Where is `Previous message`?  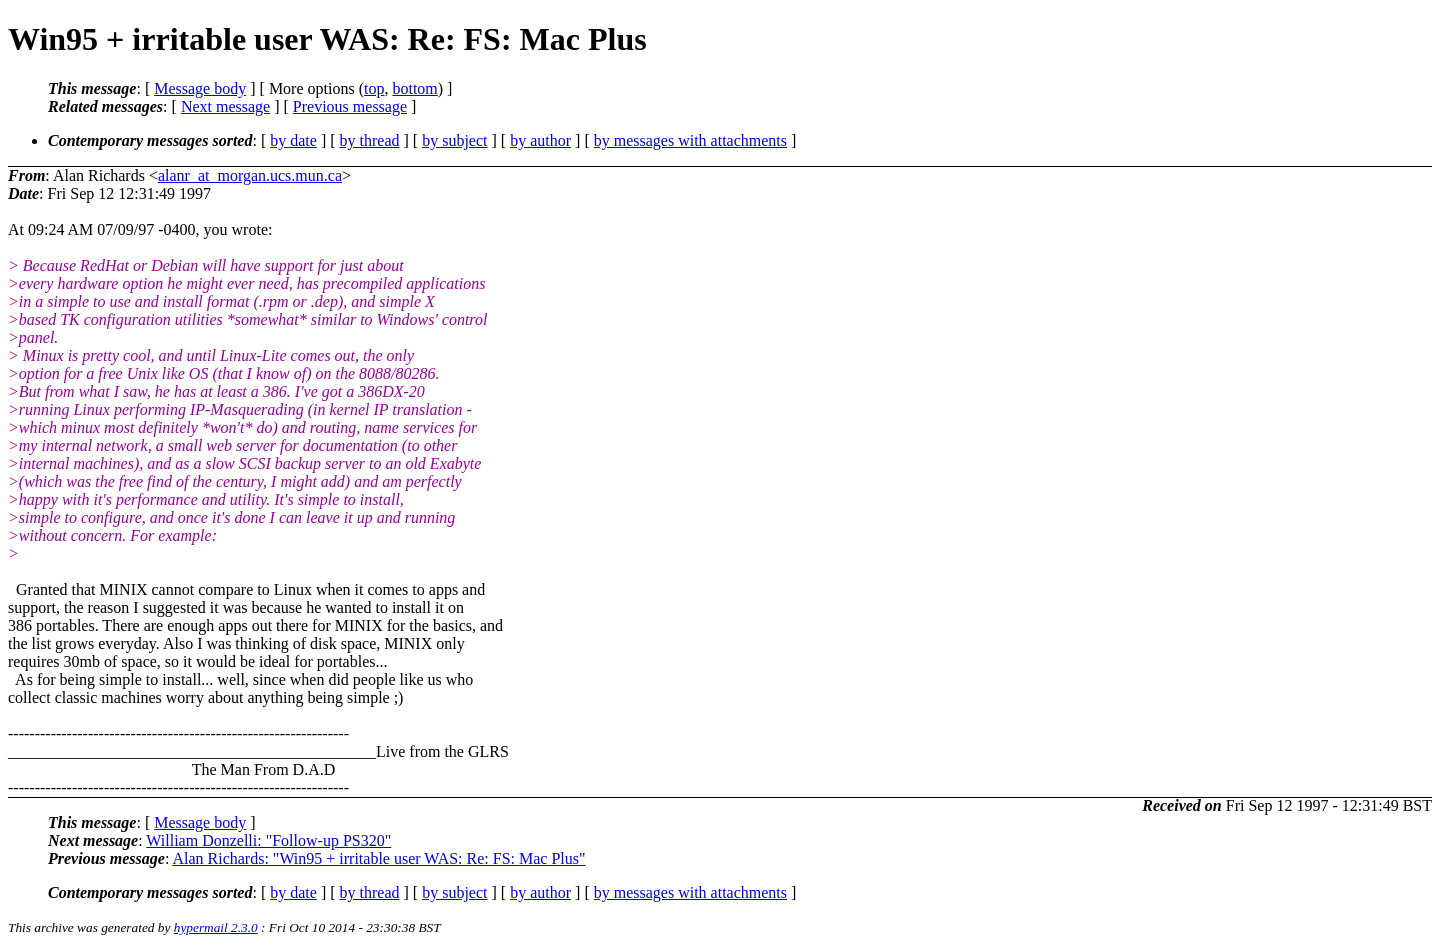 Previous message is located at coordinates (350, 106).